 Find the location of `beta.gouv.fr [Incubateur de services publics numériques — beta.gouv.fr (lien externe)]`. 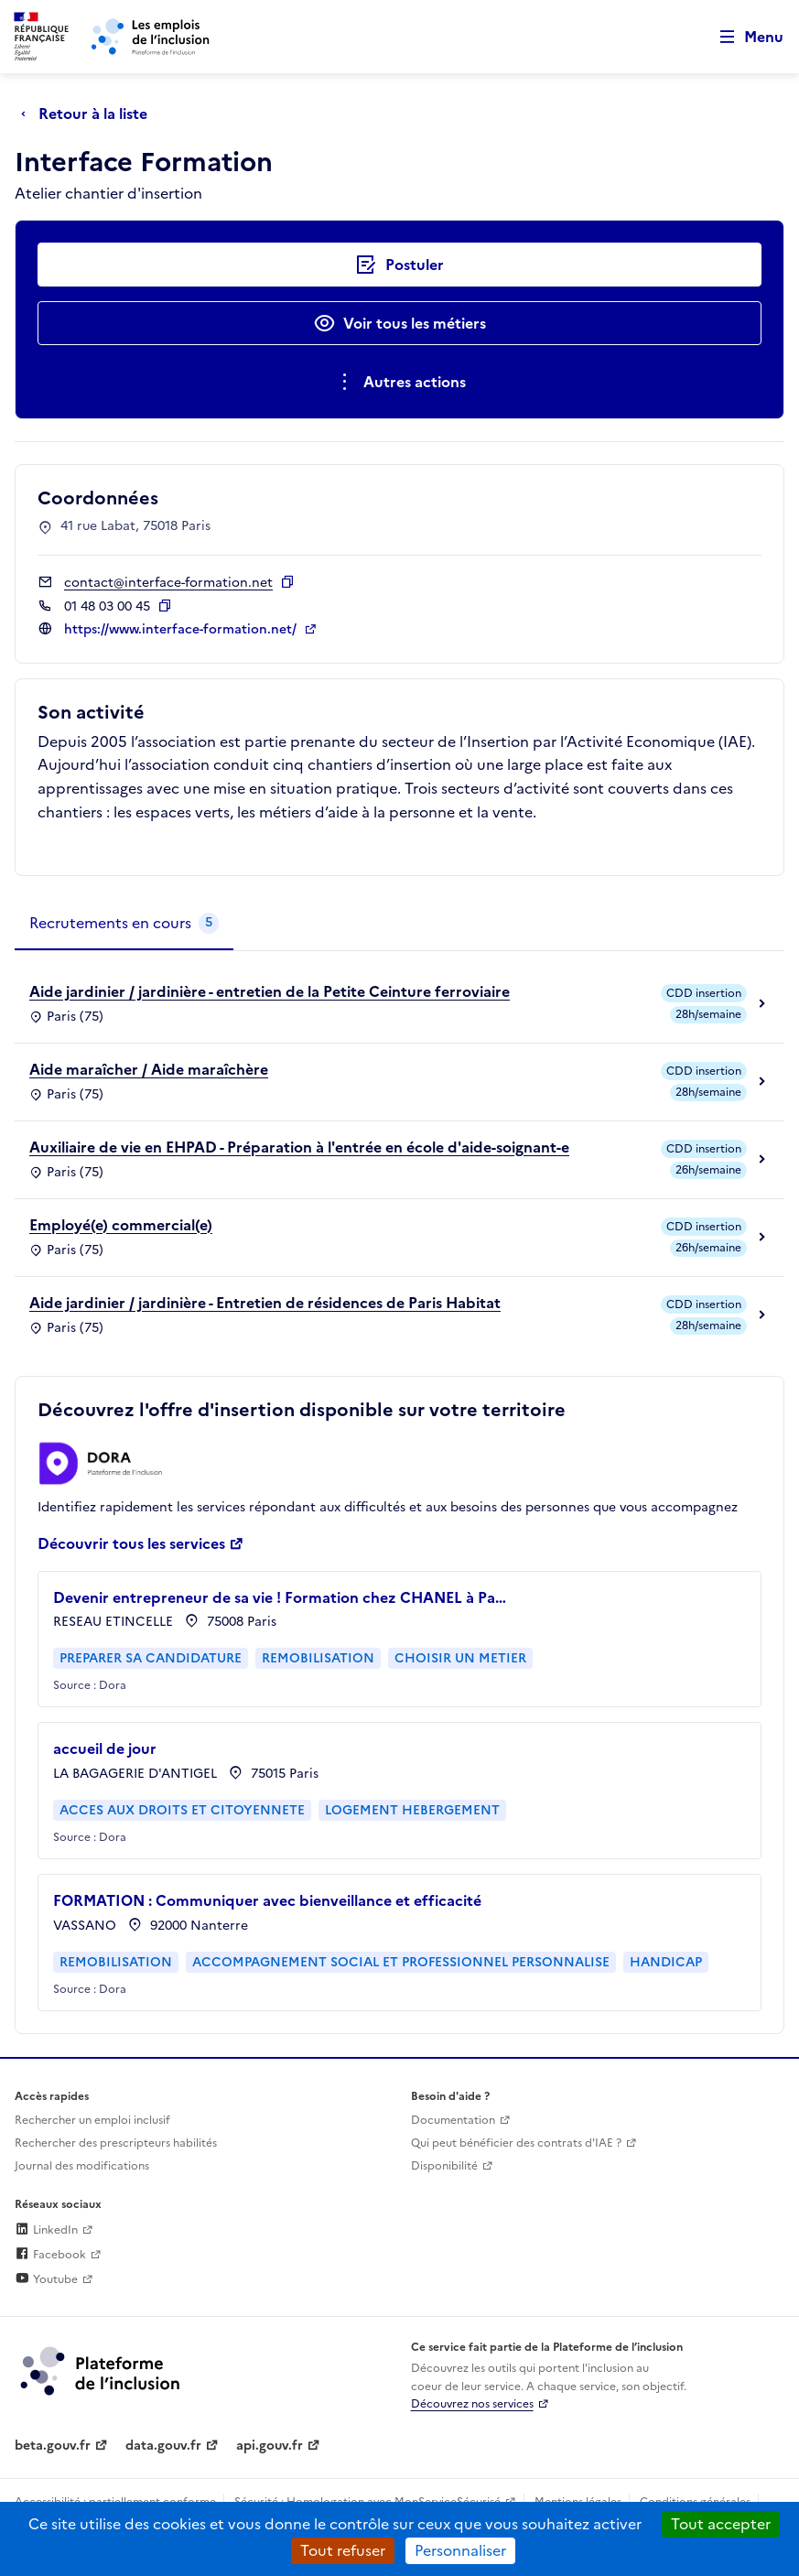

beta.gouv.fr [Incubateur de services publics numériques — beta.gouv.fr (lien externe)] is located at coordinates (53, 2445).